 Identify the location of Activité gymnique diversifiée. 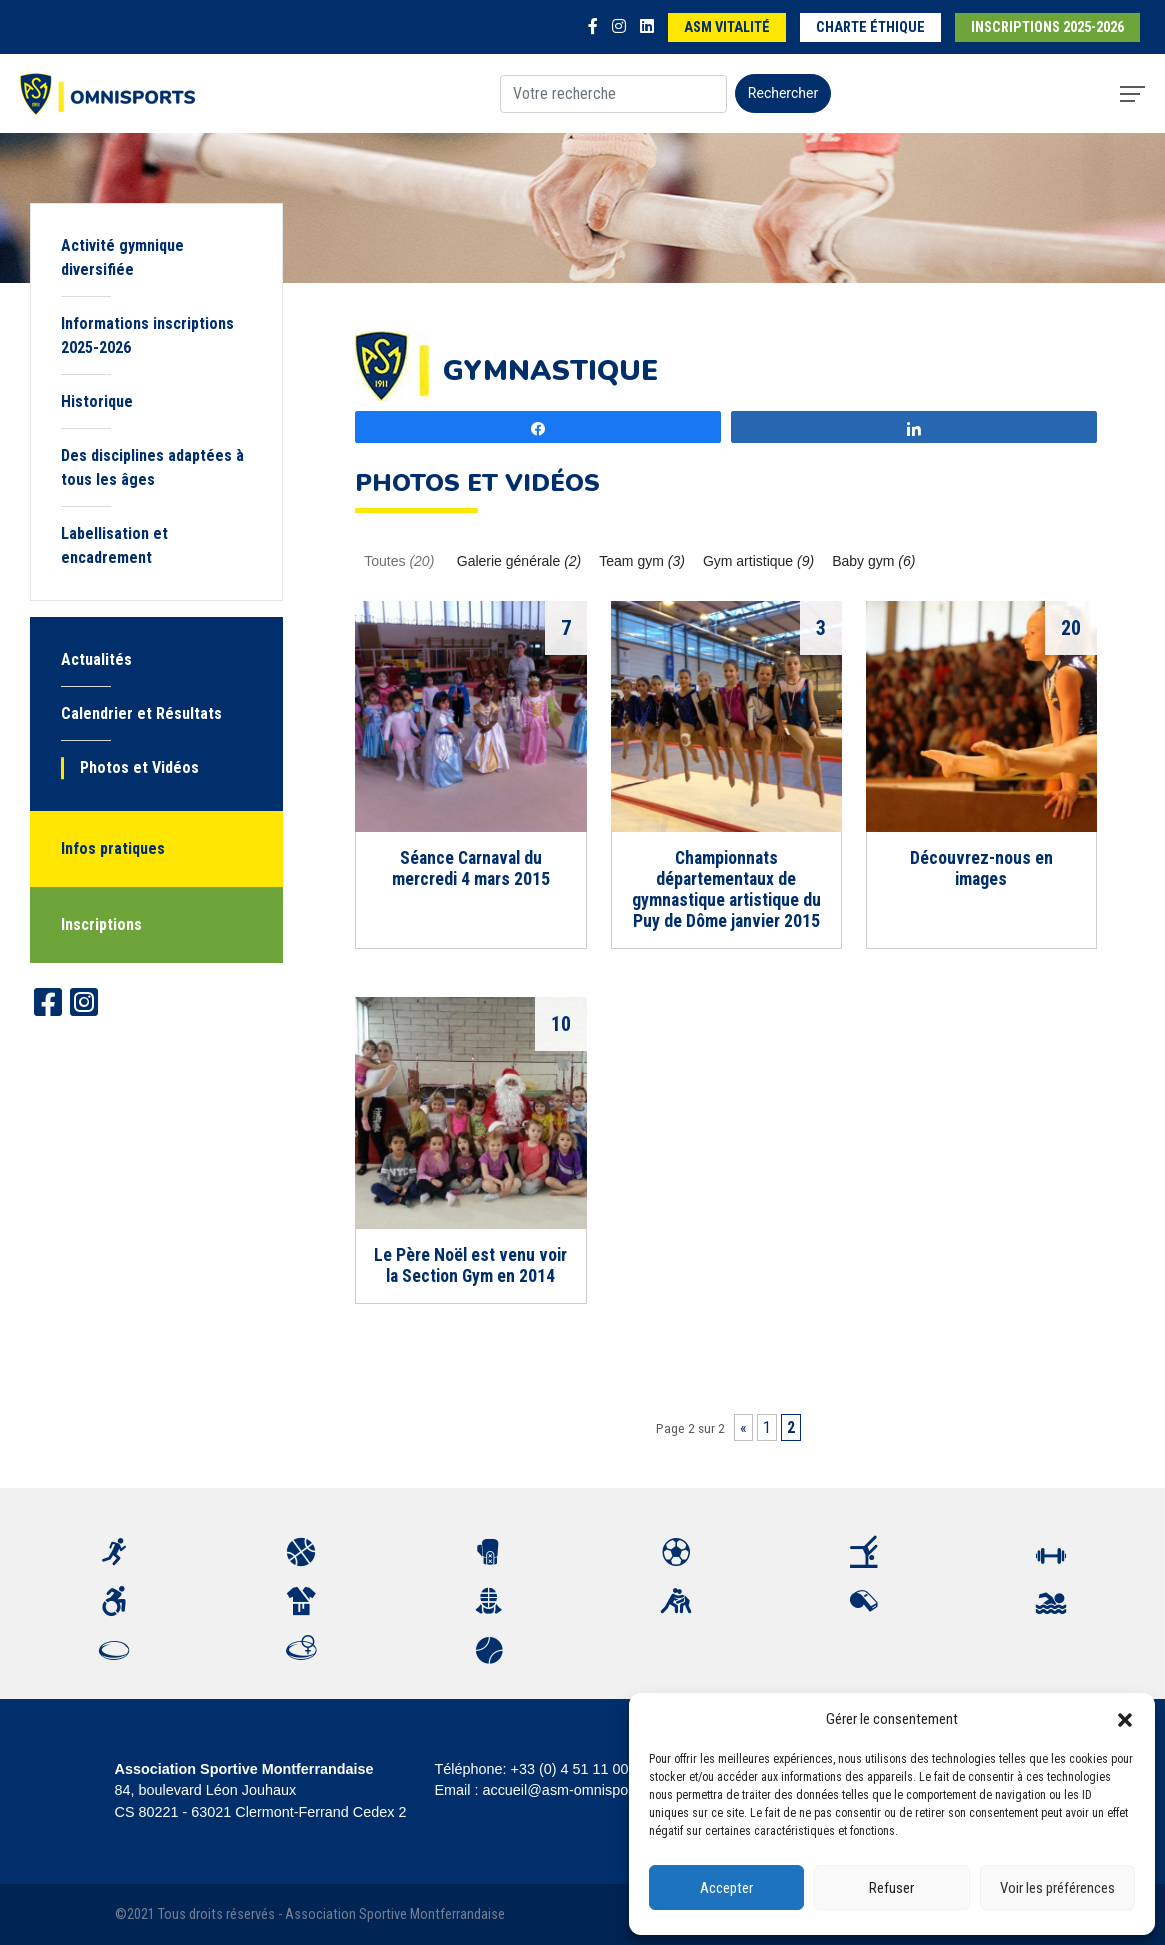
(122, 257).